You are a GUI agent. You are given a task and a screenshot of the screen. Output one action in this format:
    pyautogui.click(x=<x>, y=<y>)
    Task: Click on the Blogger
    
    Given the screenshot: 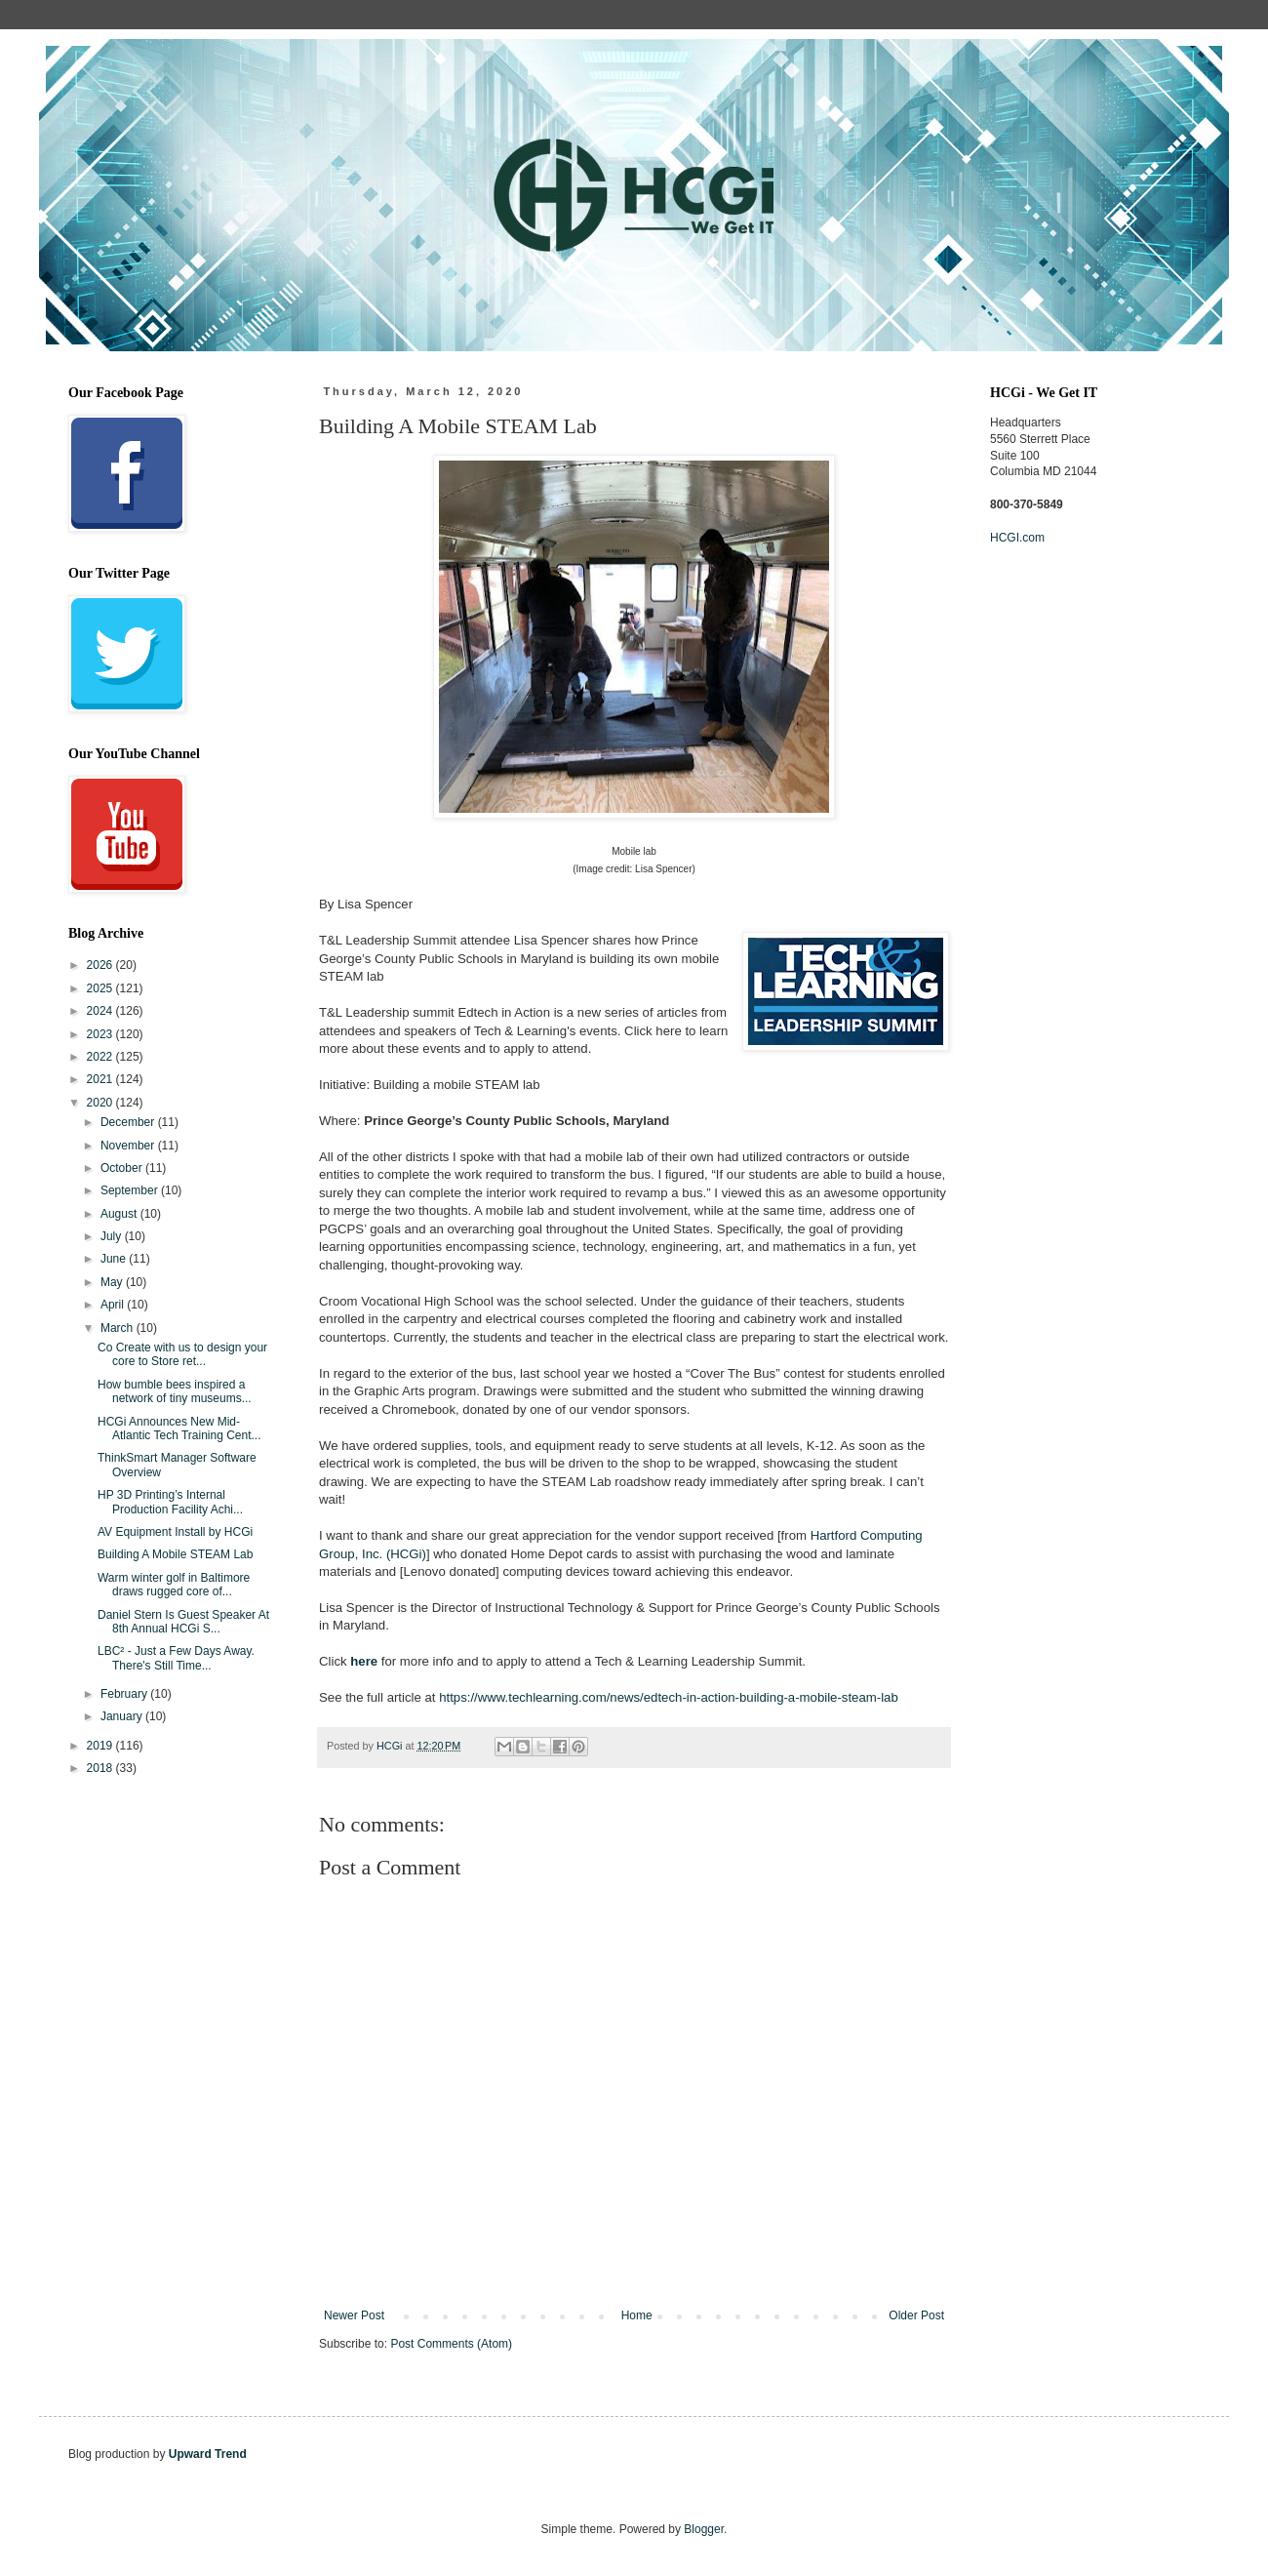 What is the action you would take?
    pyautogui.click(x=704, y=2529)
    